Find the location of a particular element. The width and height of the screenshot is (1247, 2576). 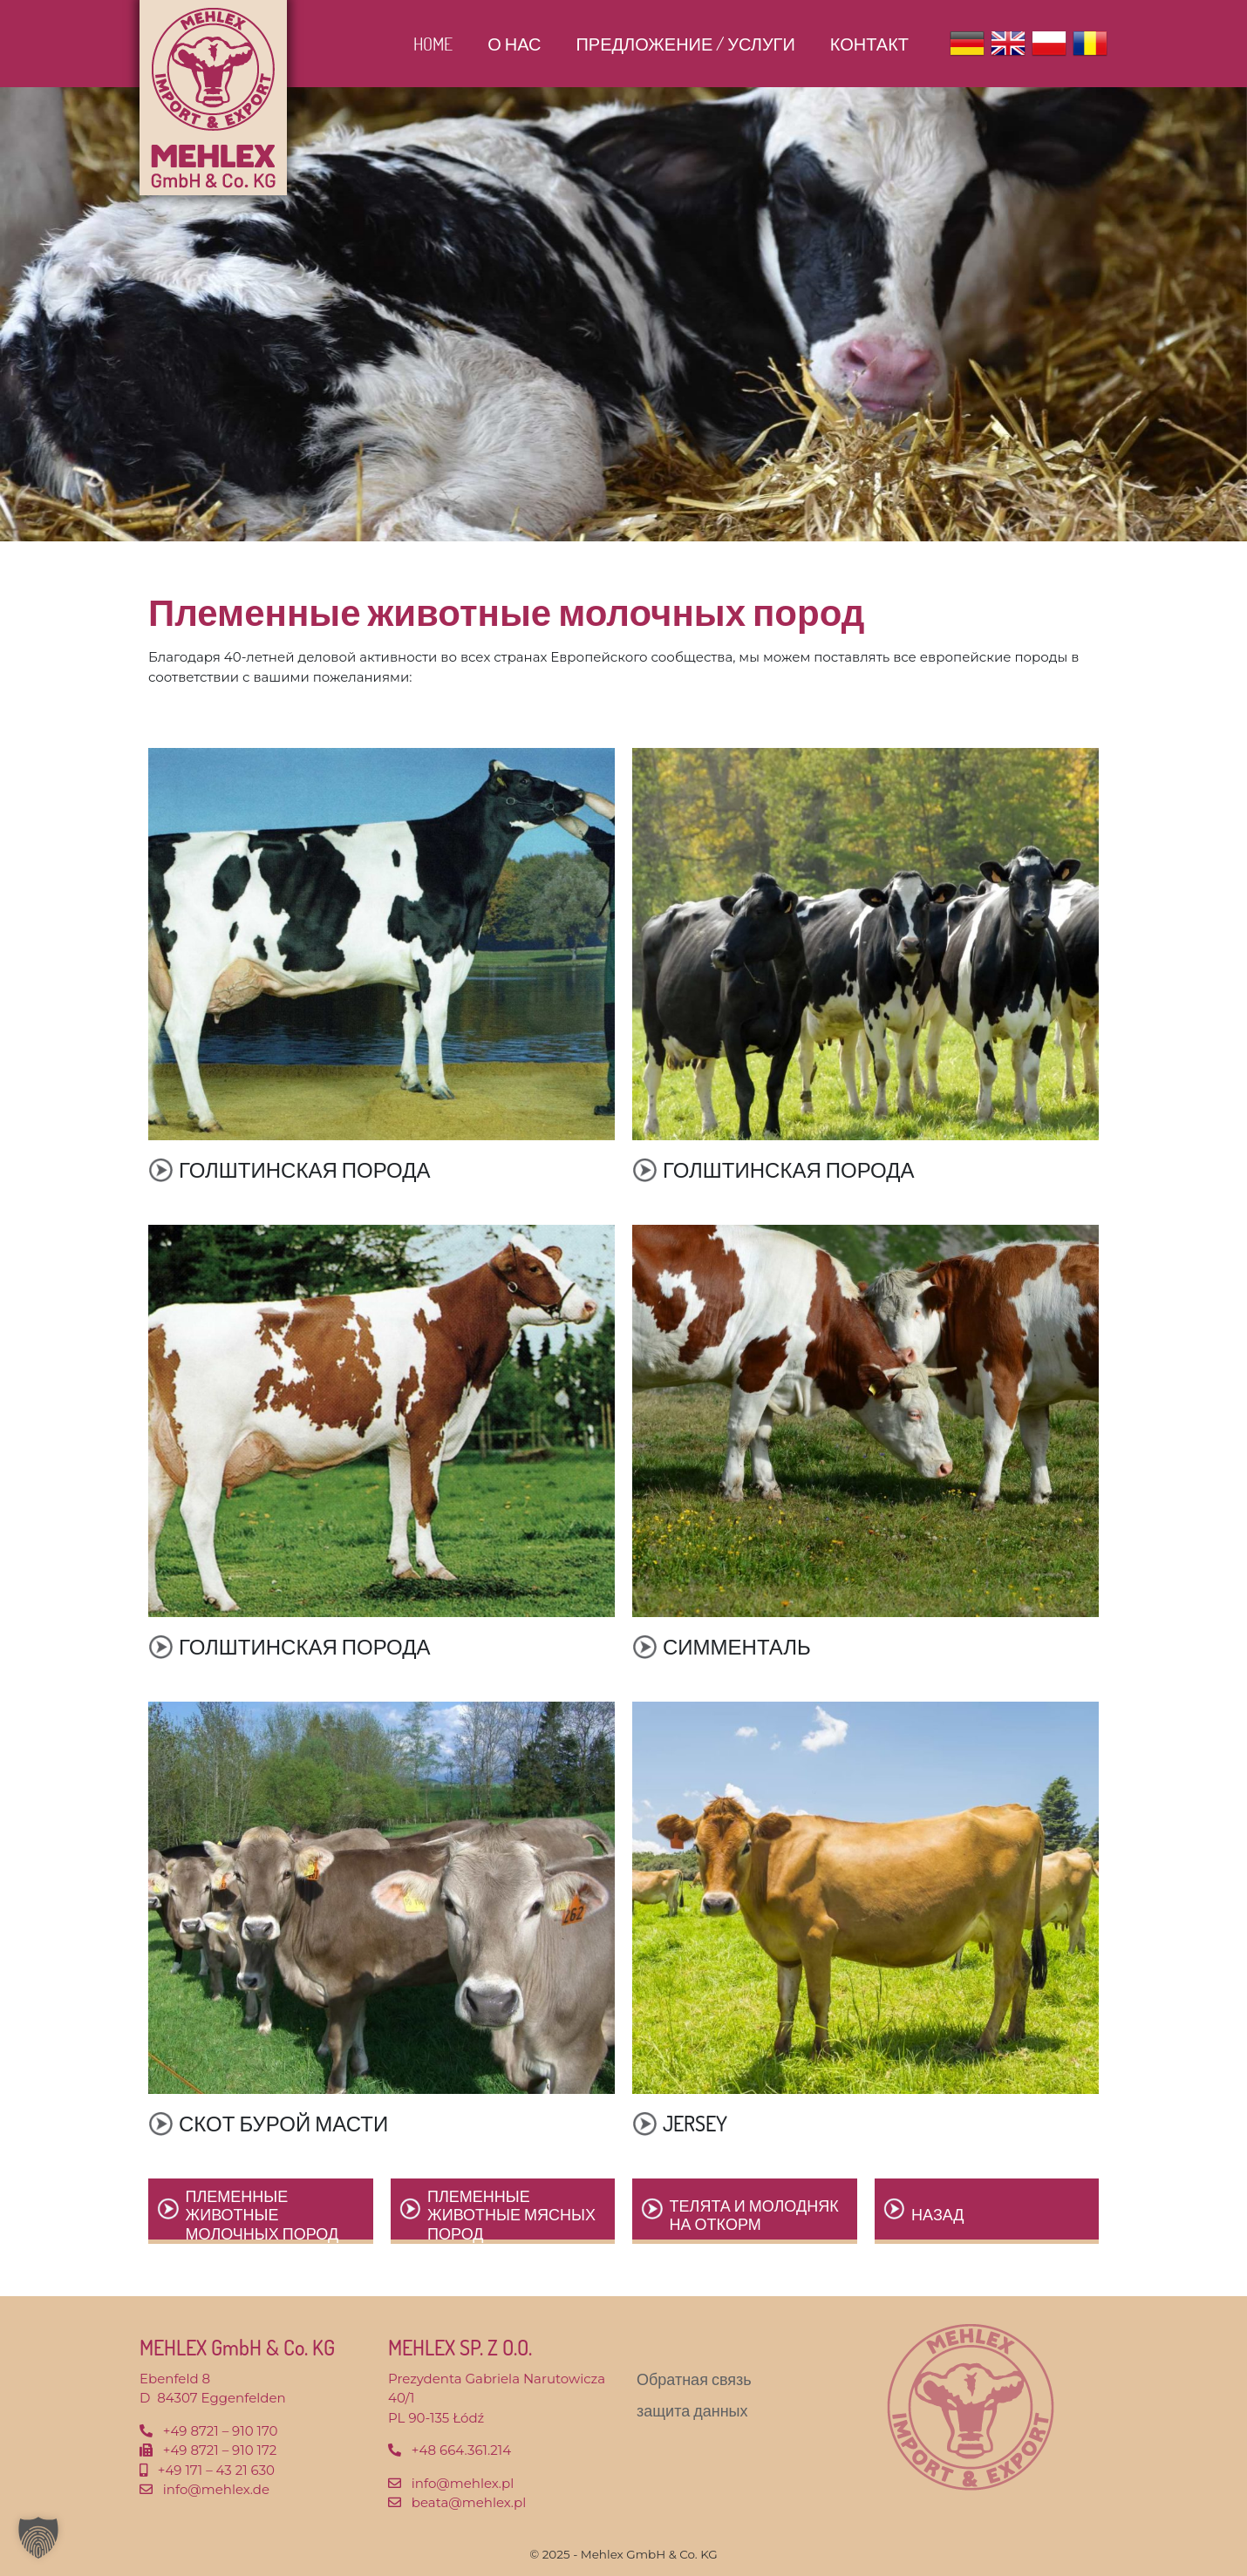

Племенные животные молочных пород is located at coordinates (262, 2214).